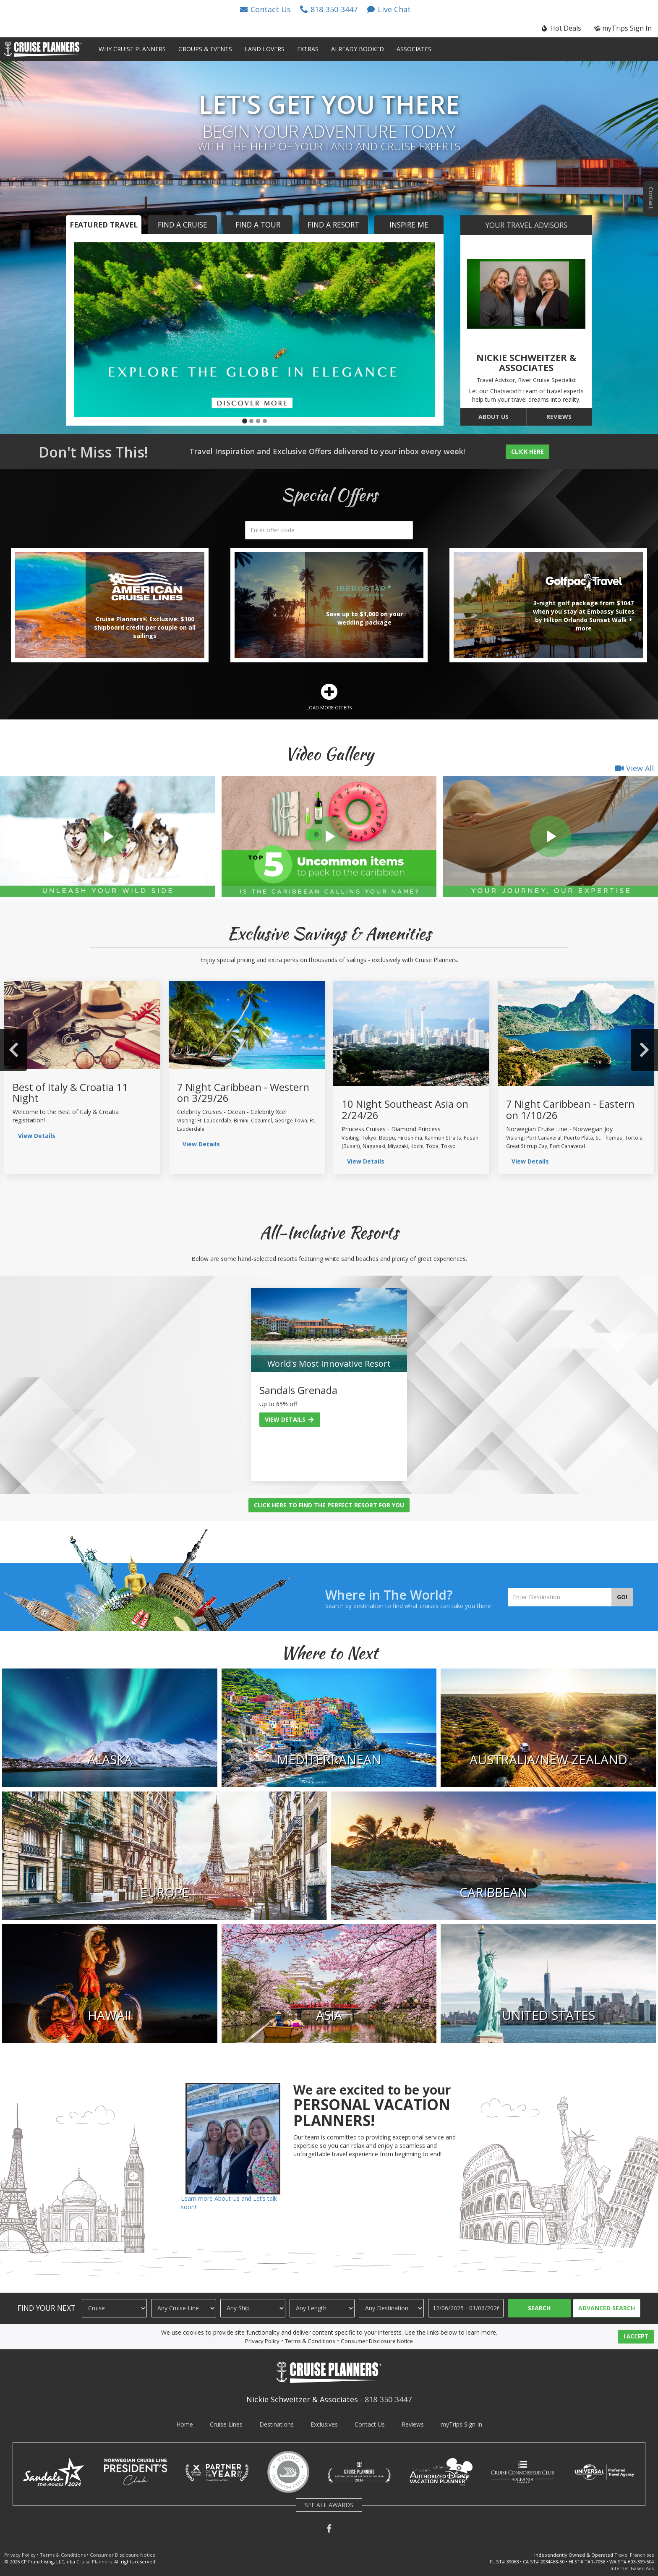  Describe the element at coordinates (247, 1025) in the screenshot. I see `[view sailing details]` at that location.